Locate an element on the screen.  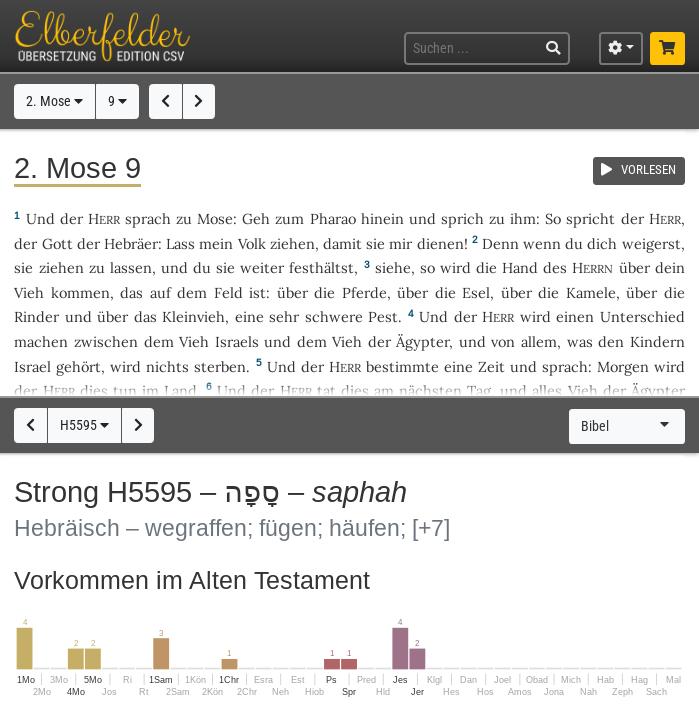
wenn is located at coordinates (542, 243).